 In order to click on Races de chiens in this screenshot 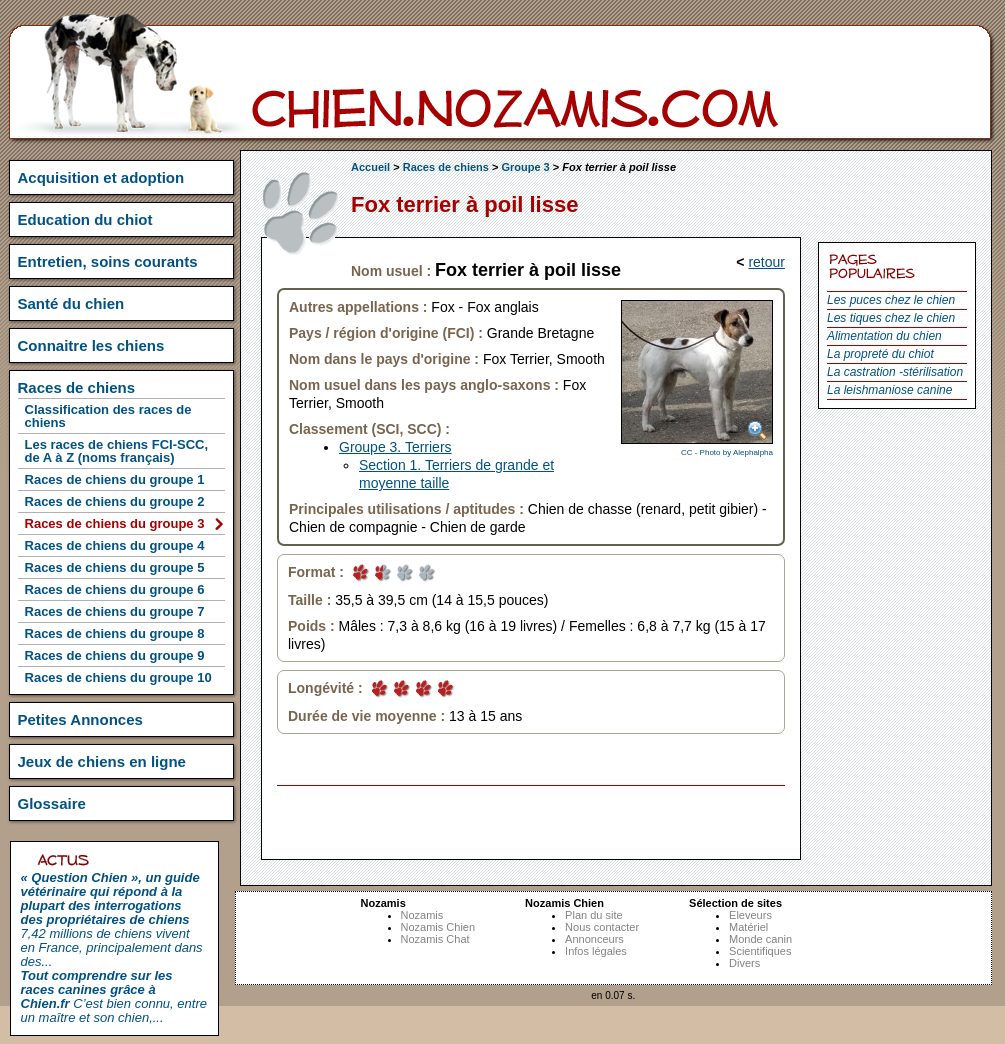, I will do `click(446, 167)`.